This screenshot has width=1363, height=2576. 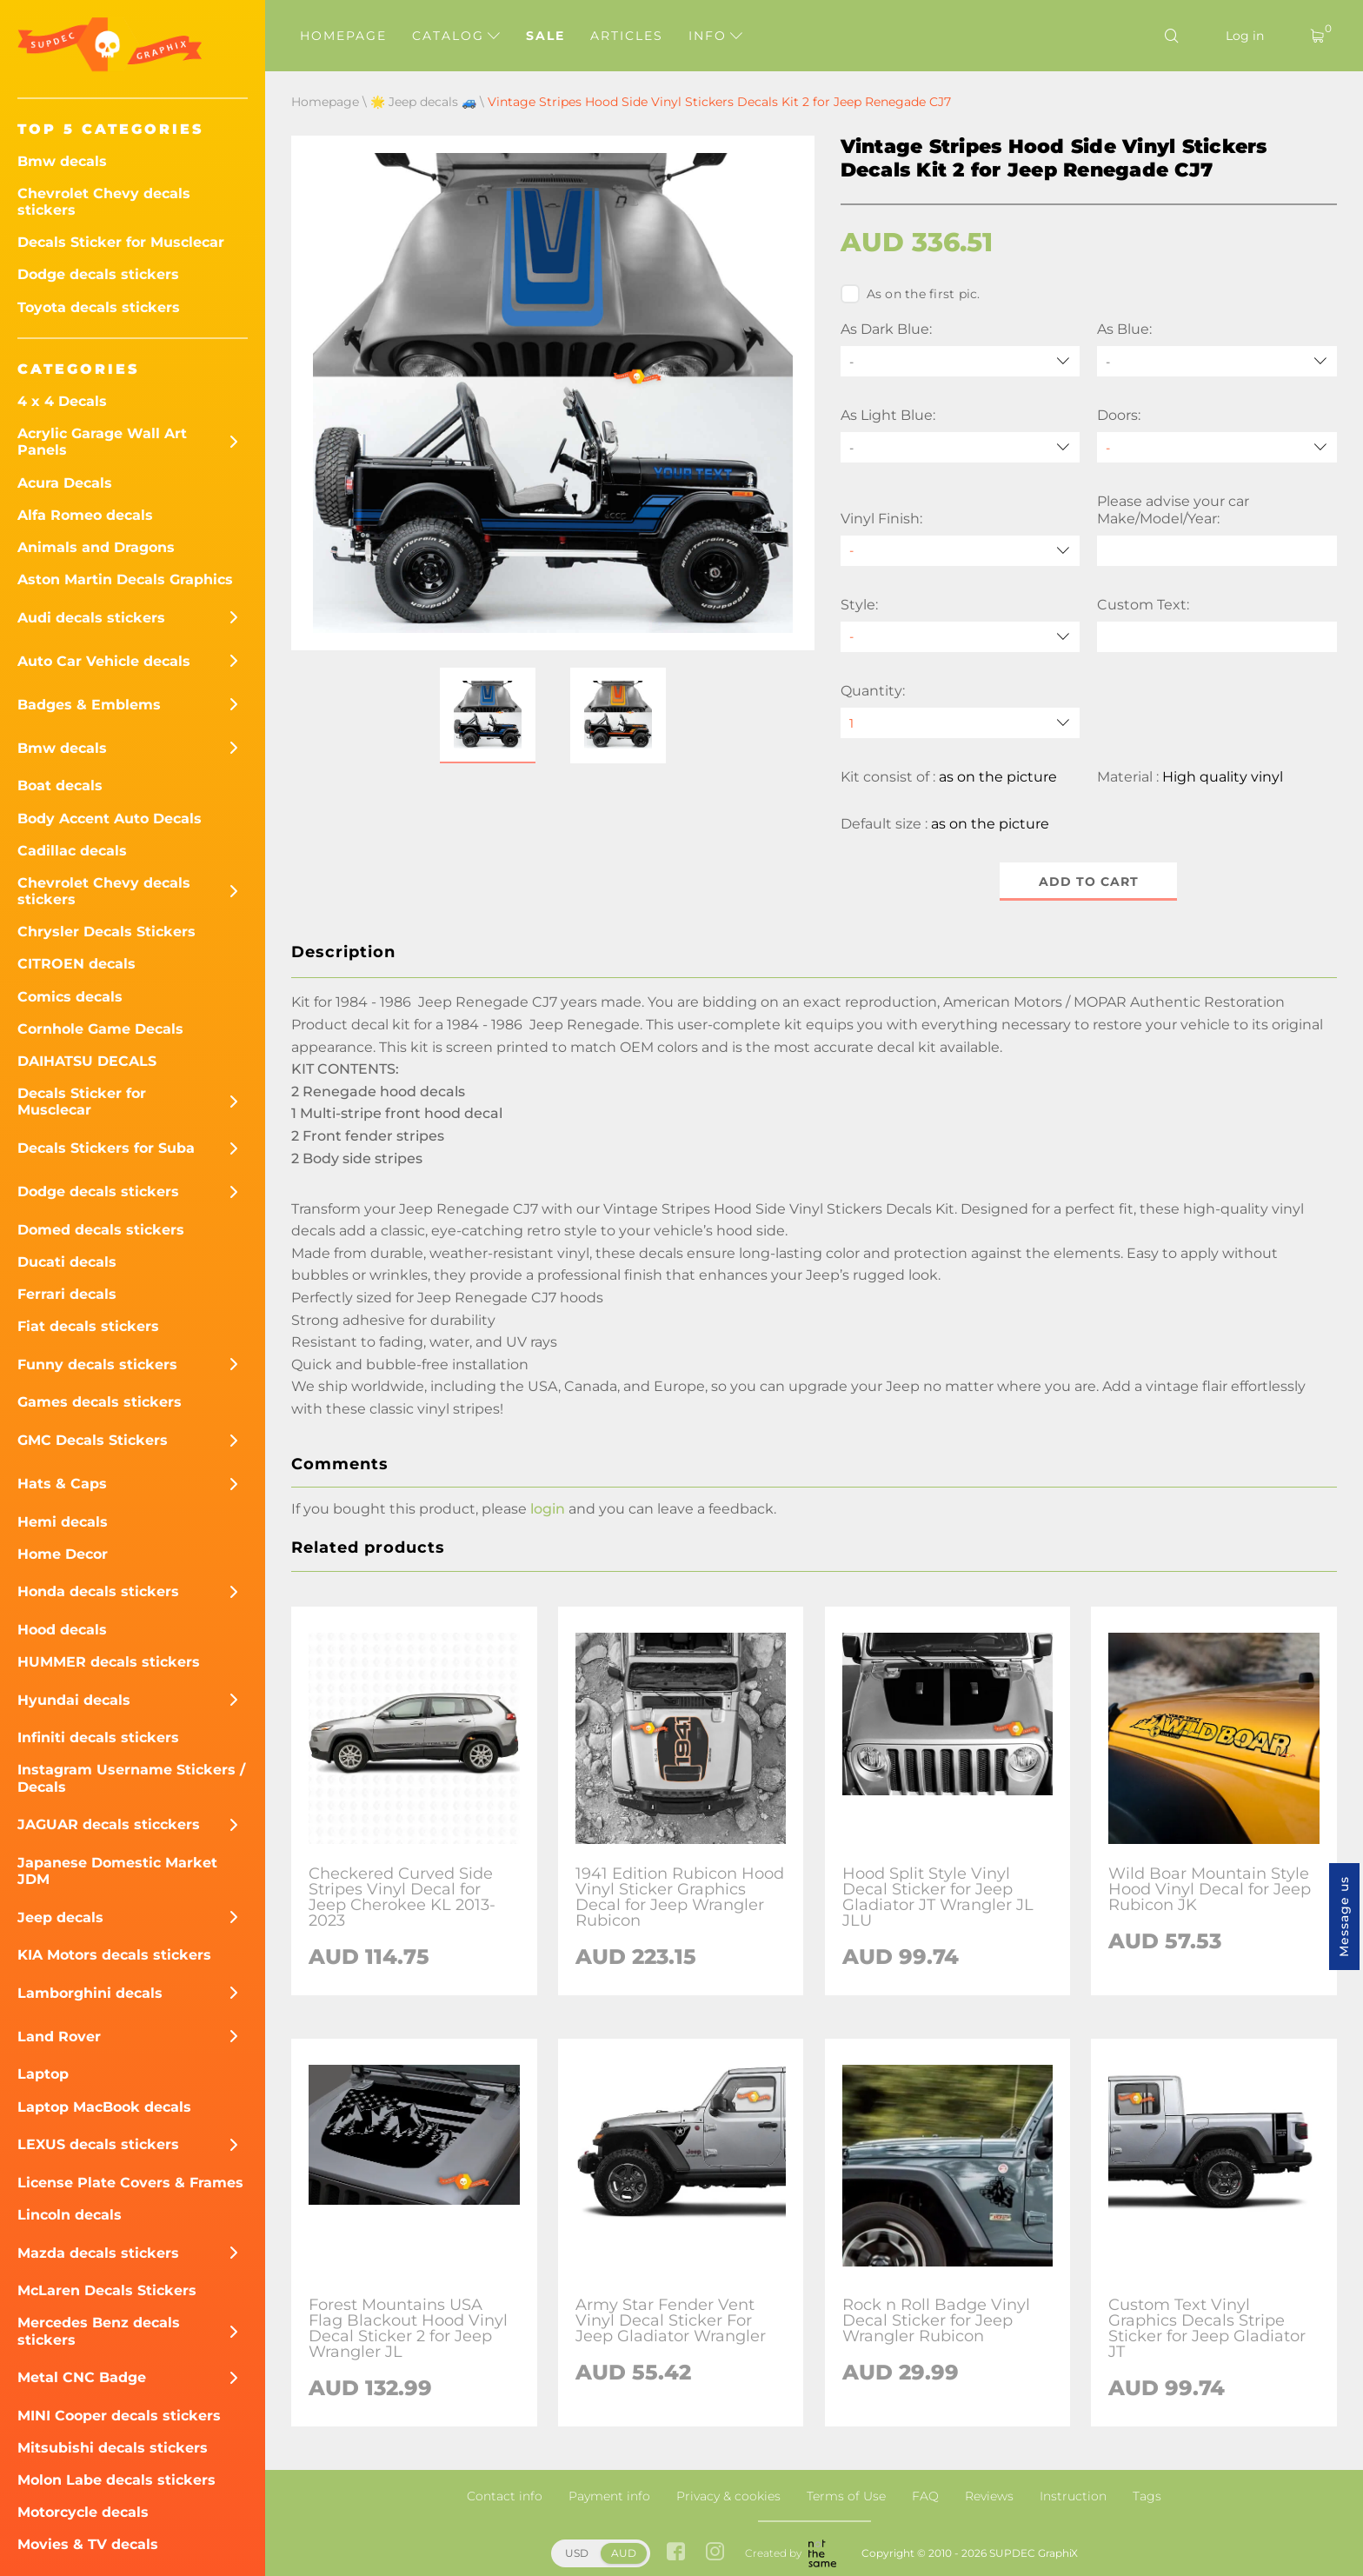 What do you see at coordinates (960, 637) in the screenshot?
I see `[Style]` at bounding box center [960, 637].